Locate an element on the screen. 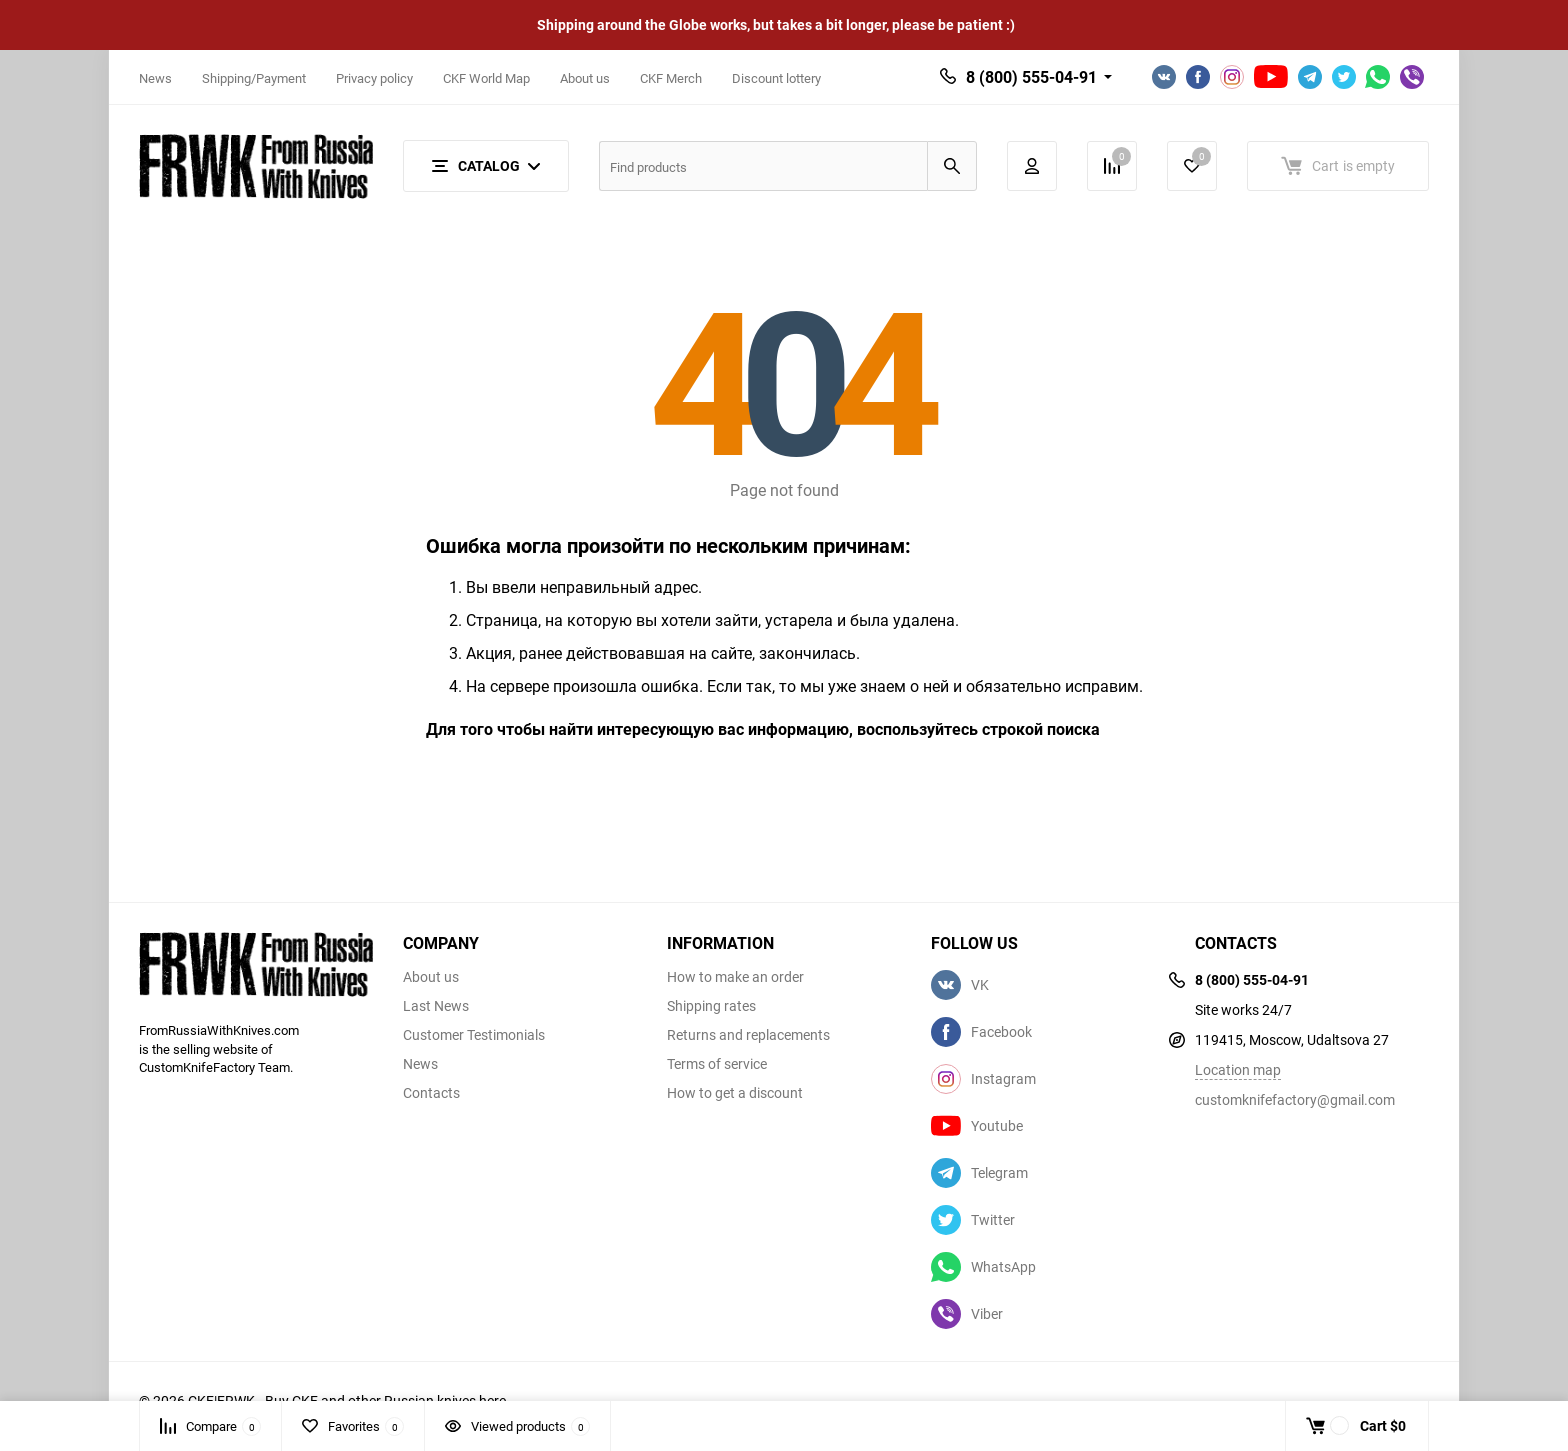 This screenshot has width=1568, height=1451. Shipping rates is located at coordinates (711, 1006).